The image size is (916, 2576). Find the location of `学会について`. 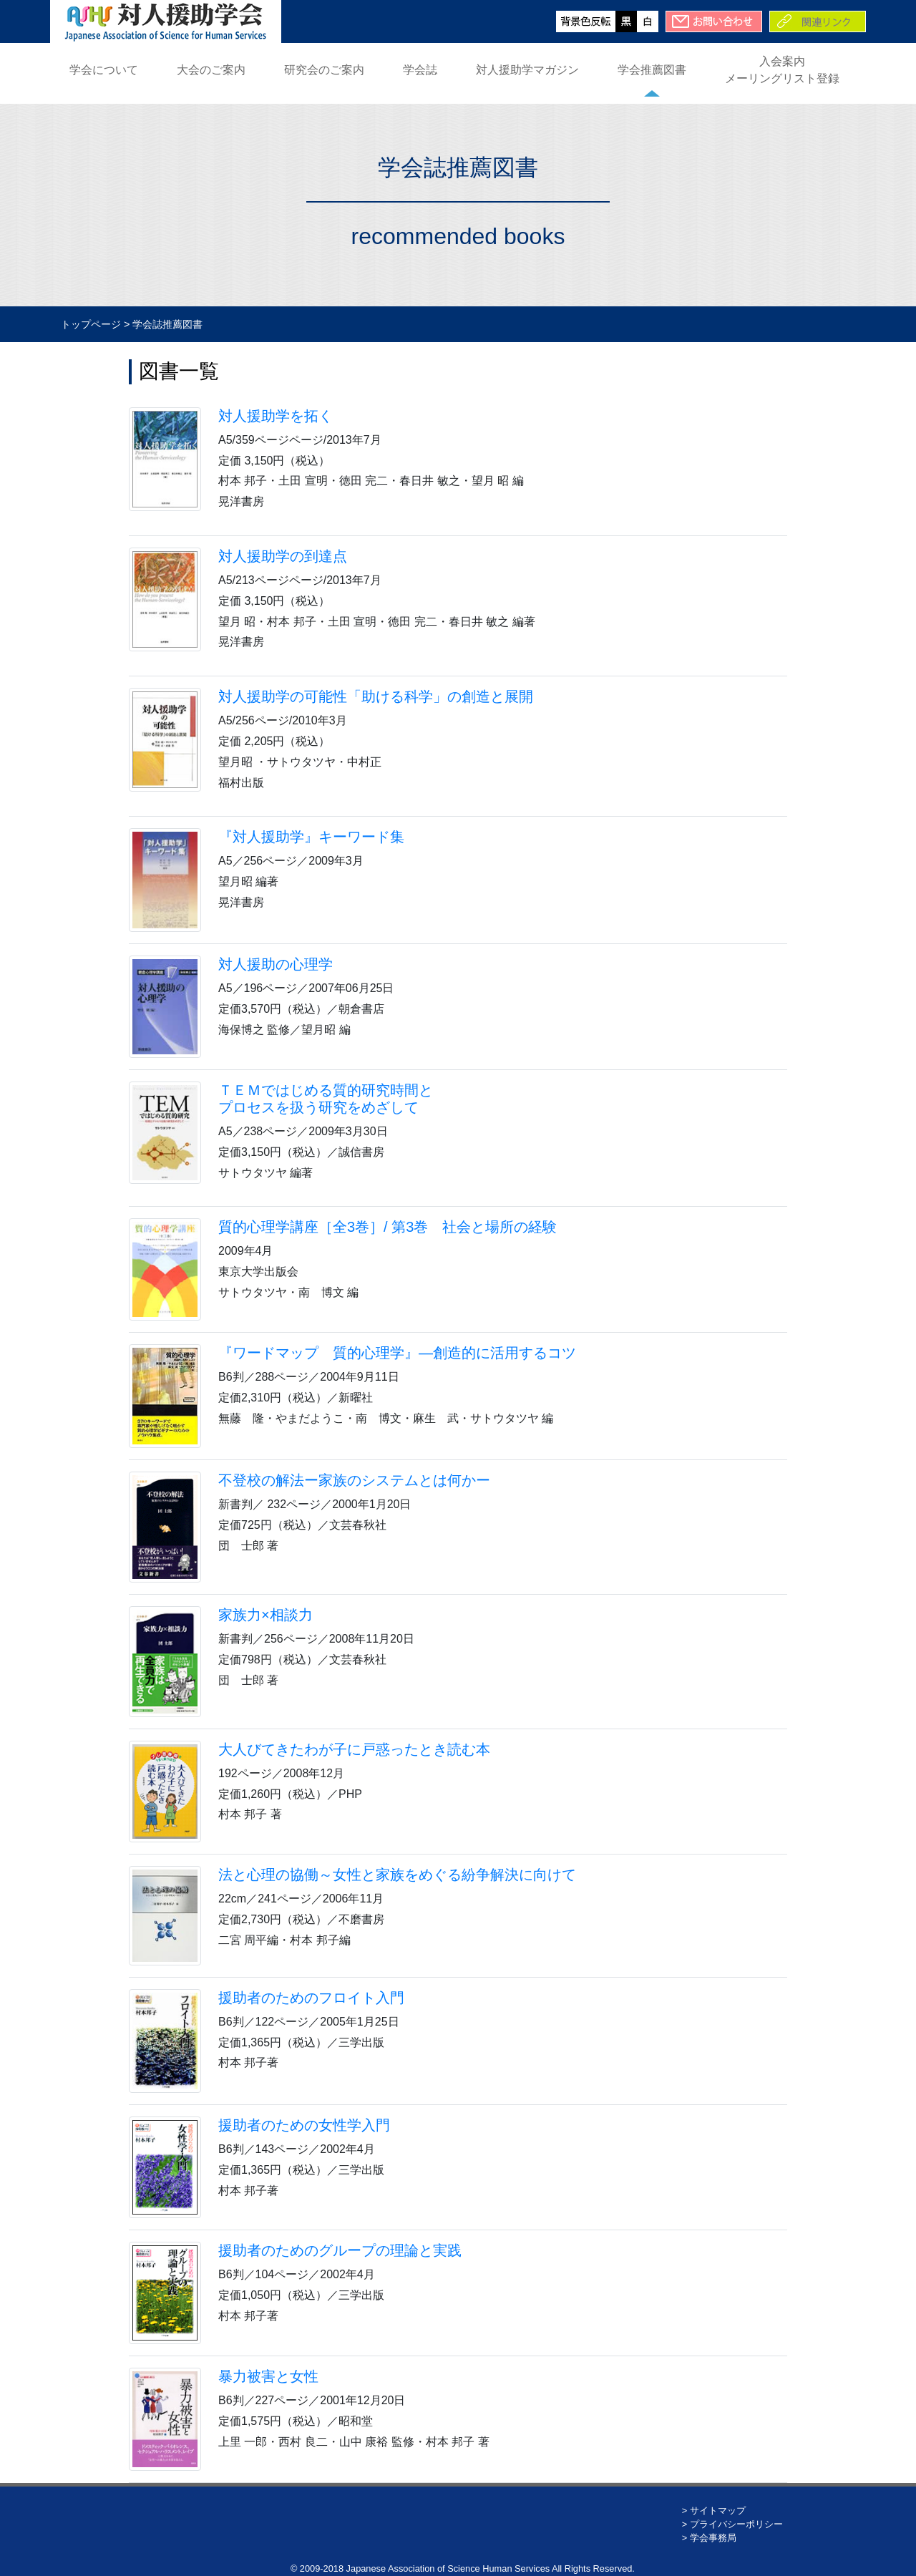

学会について is located at coordinates (103, 70).